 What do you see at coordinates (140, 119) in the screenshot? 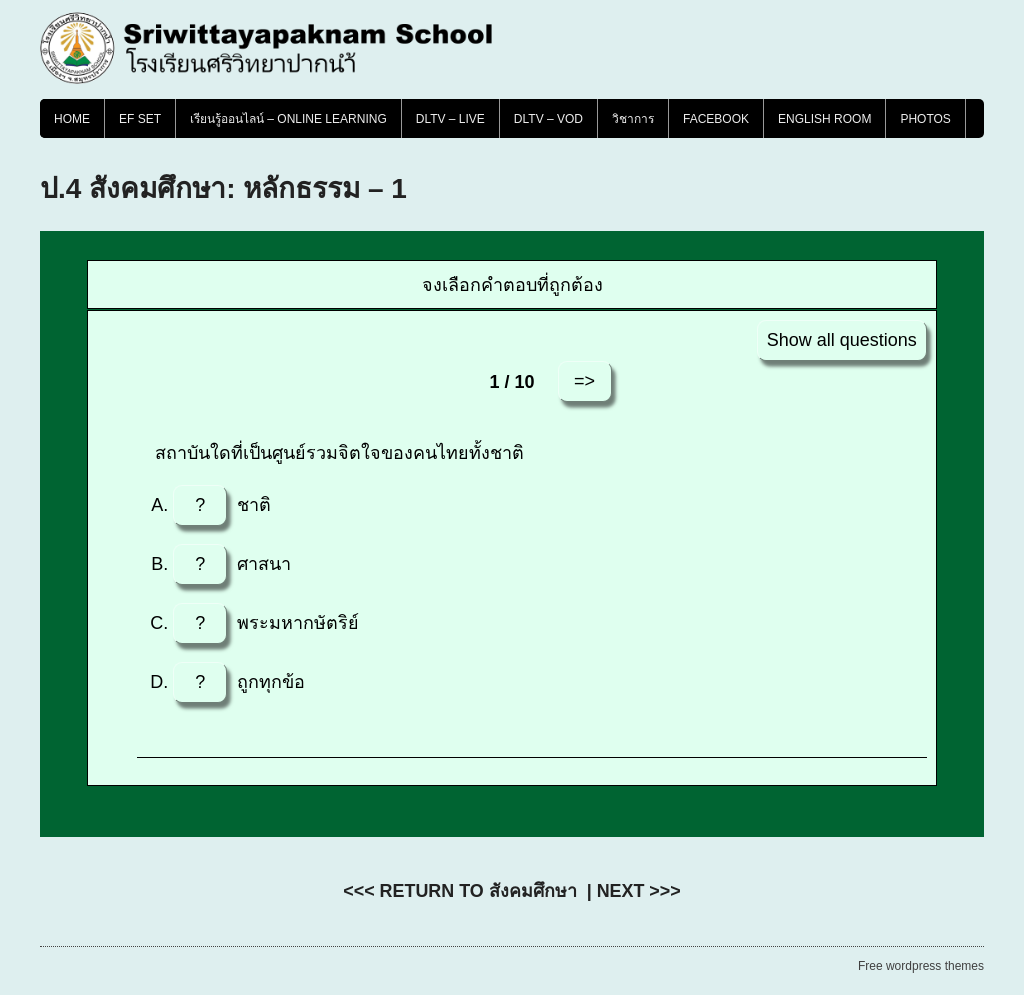
I see `EF SET` at bounding box center [140, 119].